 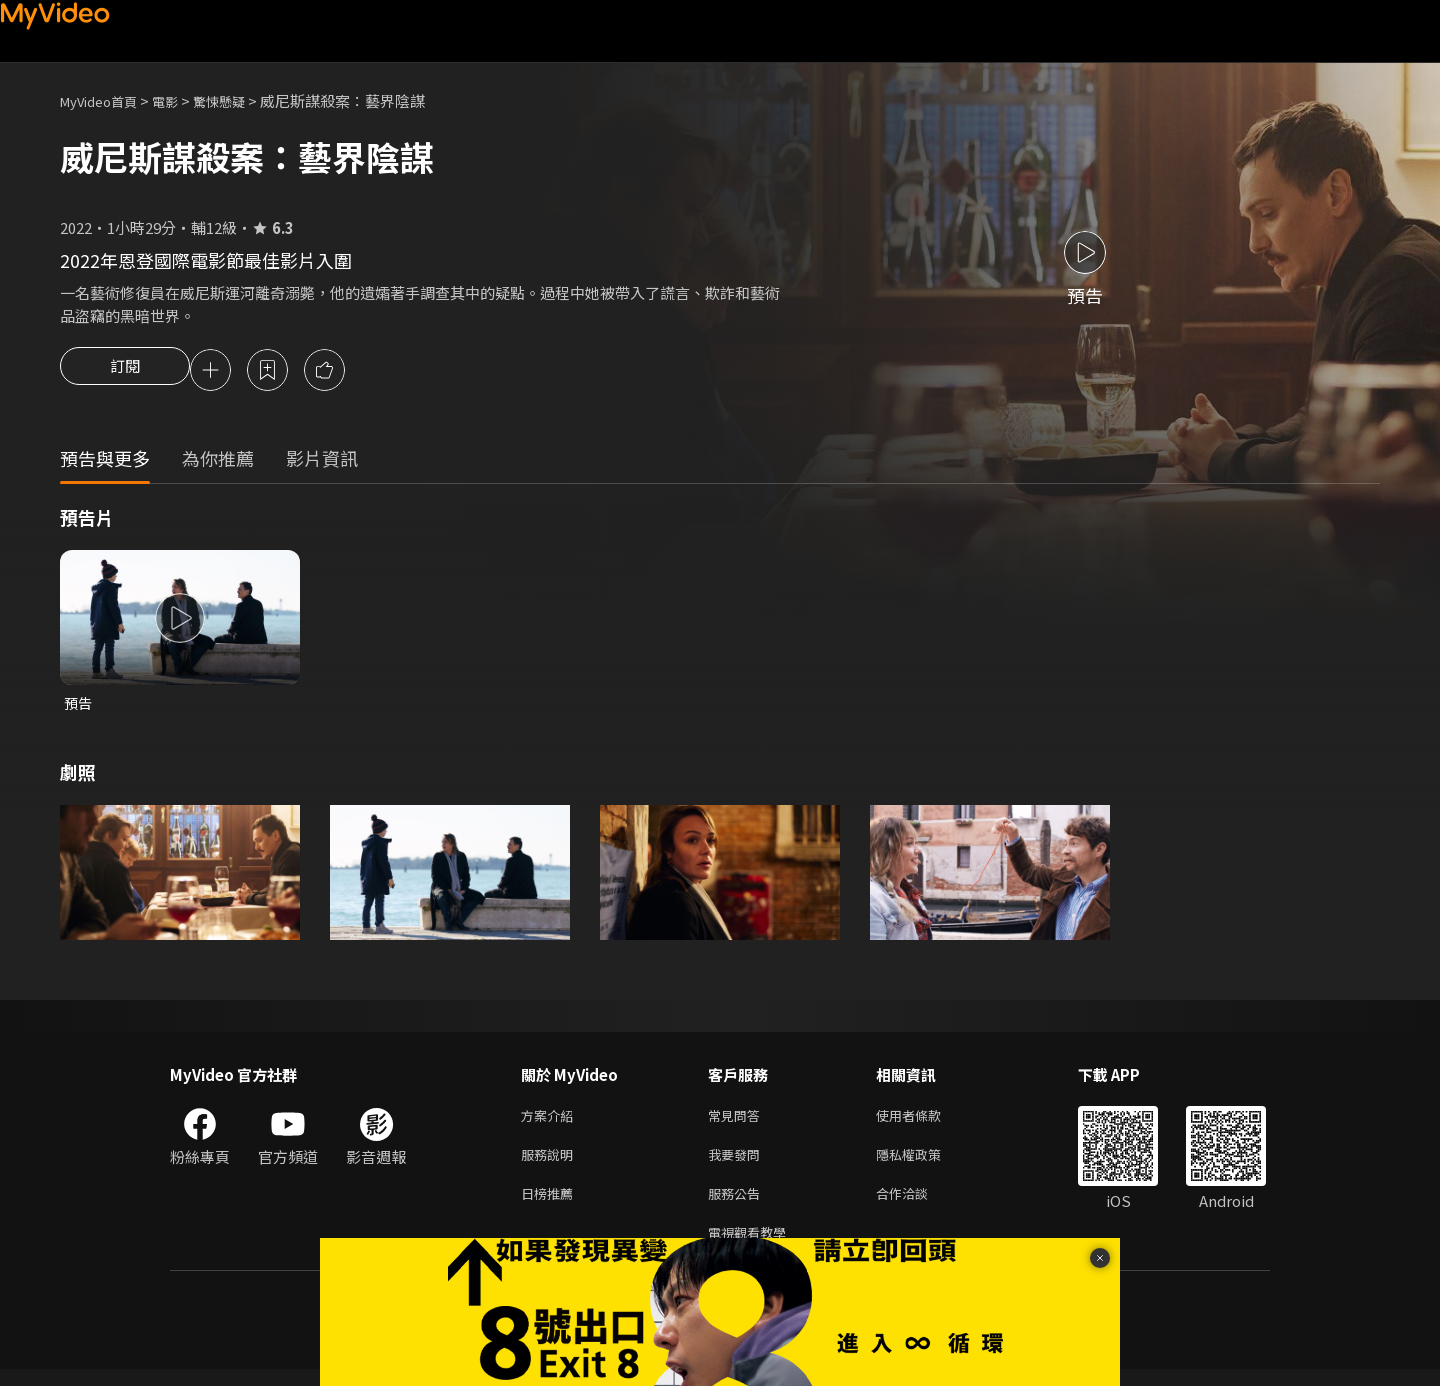 I want to click on 服務公告, so click(x=738, y=1205).